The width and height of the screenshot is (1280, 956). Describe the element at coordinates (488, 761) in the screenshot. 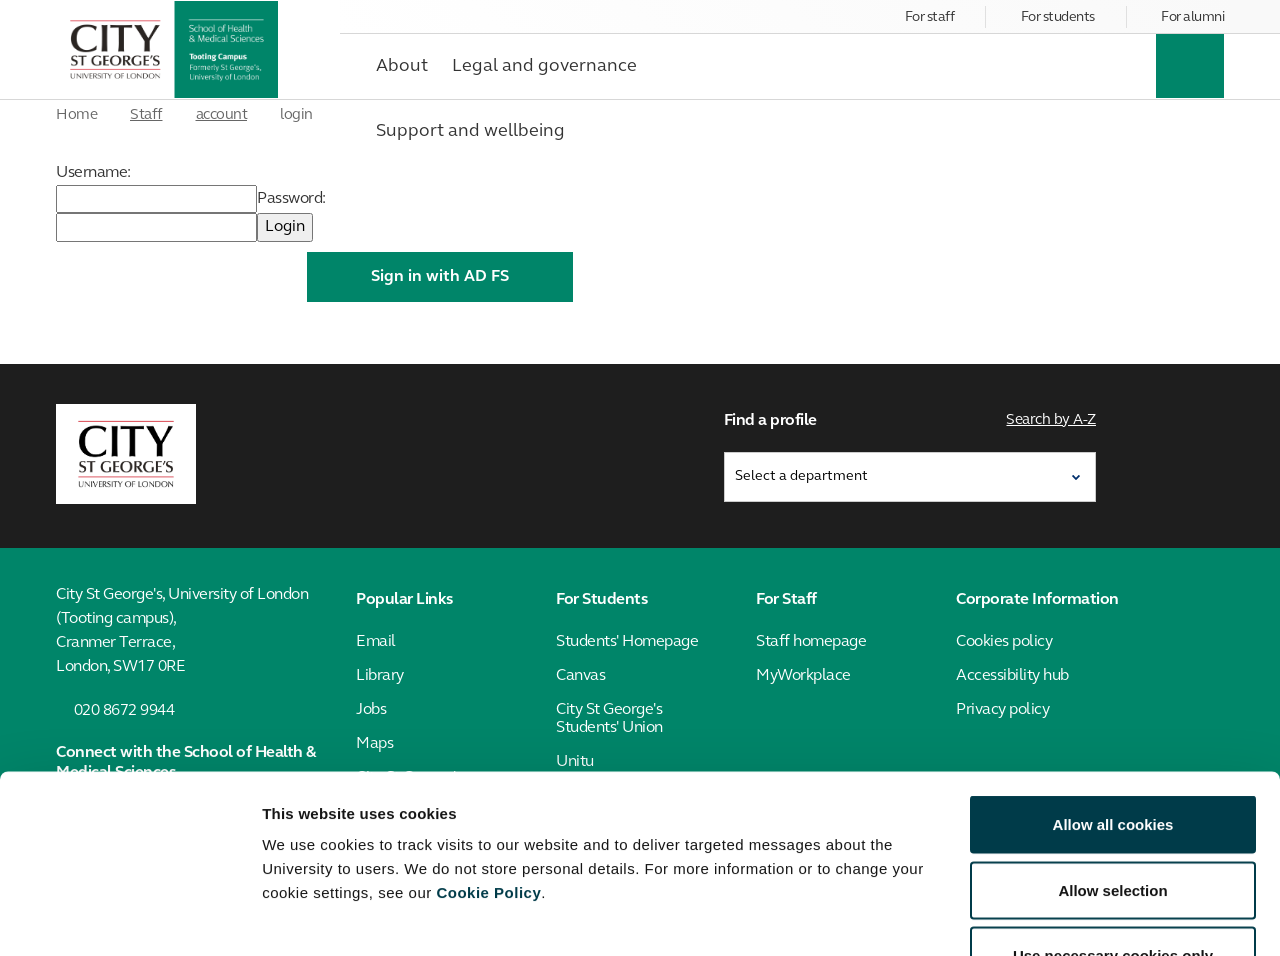

I see `Cookie Policy` at that location.